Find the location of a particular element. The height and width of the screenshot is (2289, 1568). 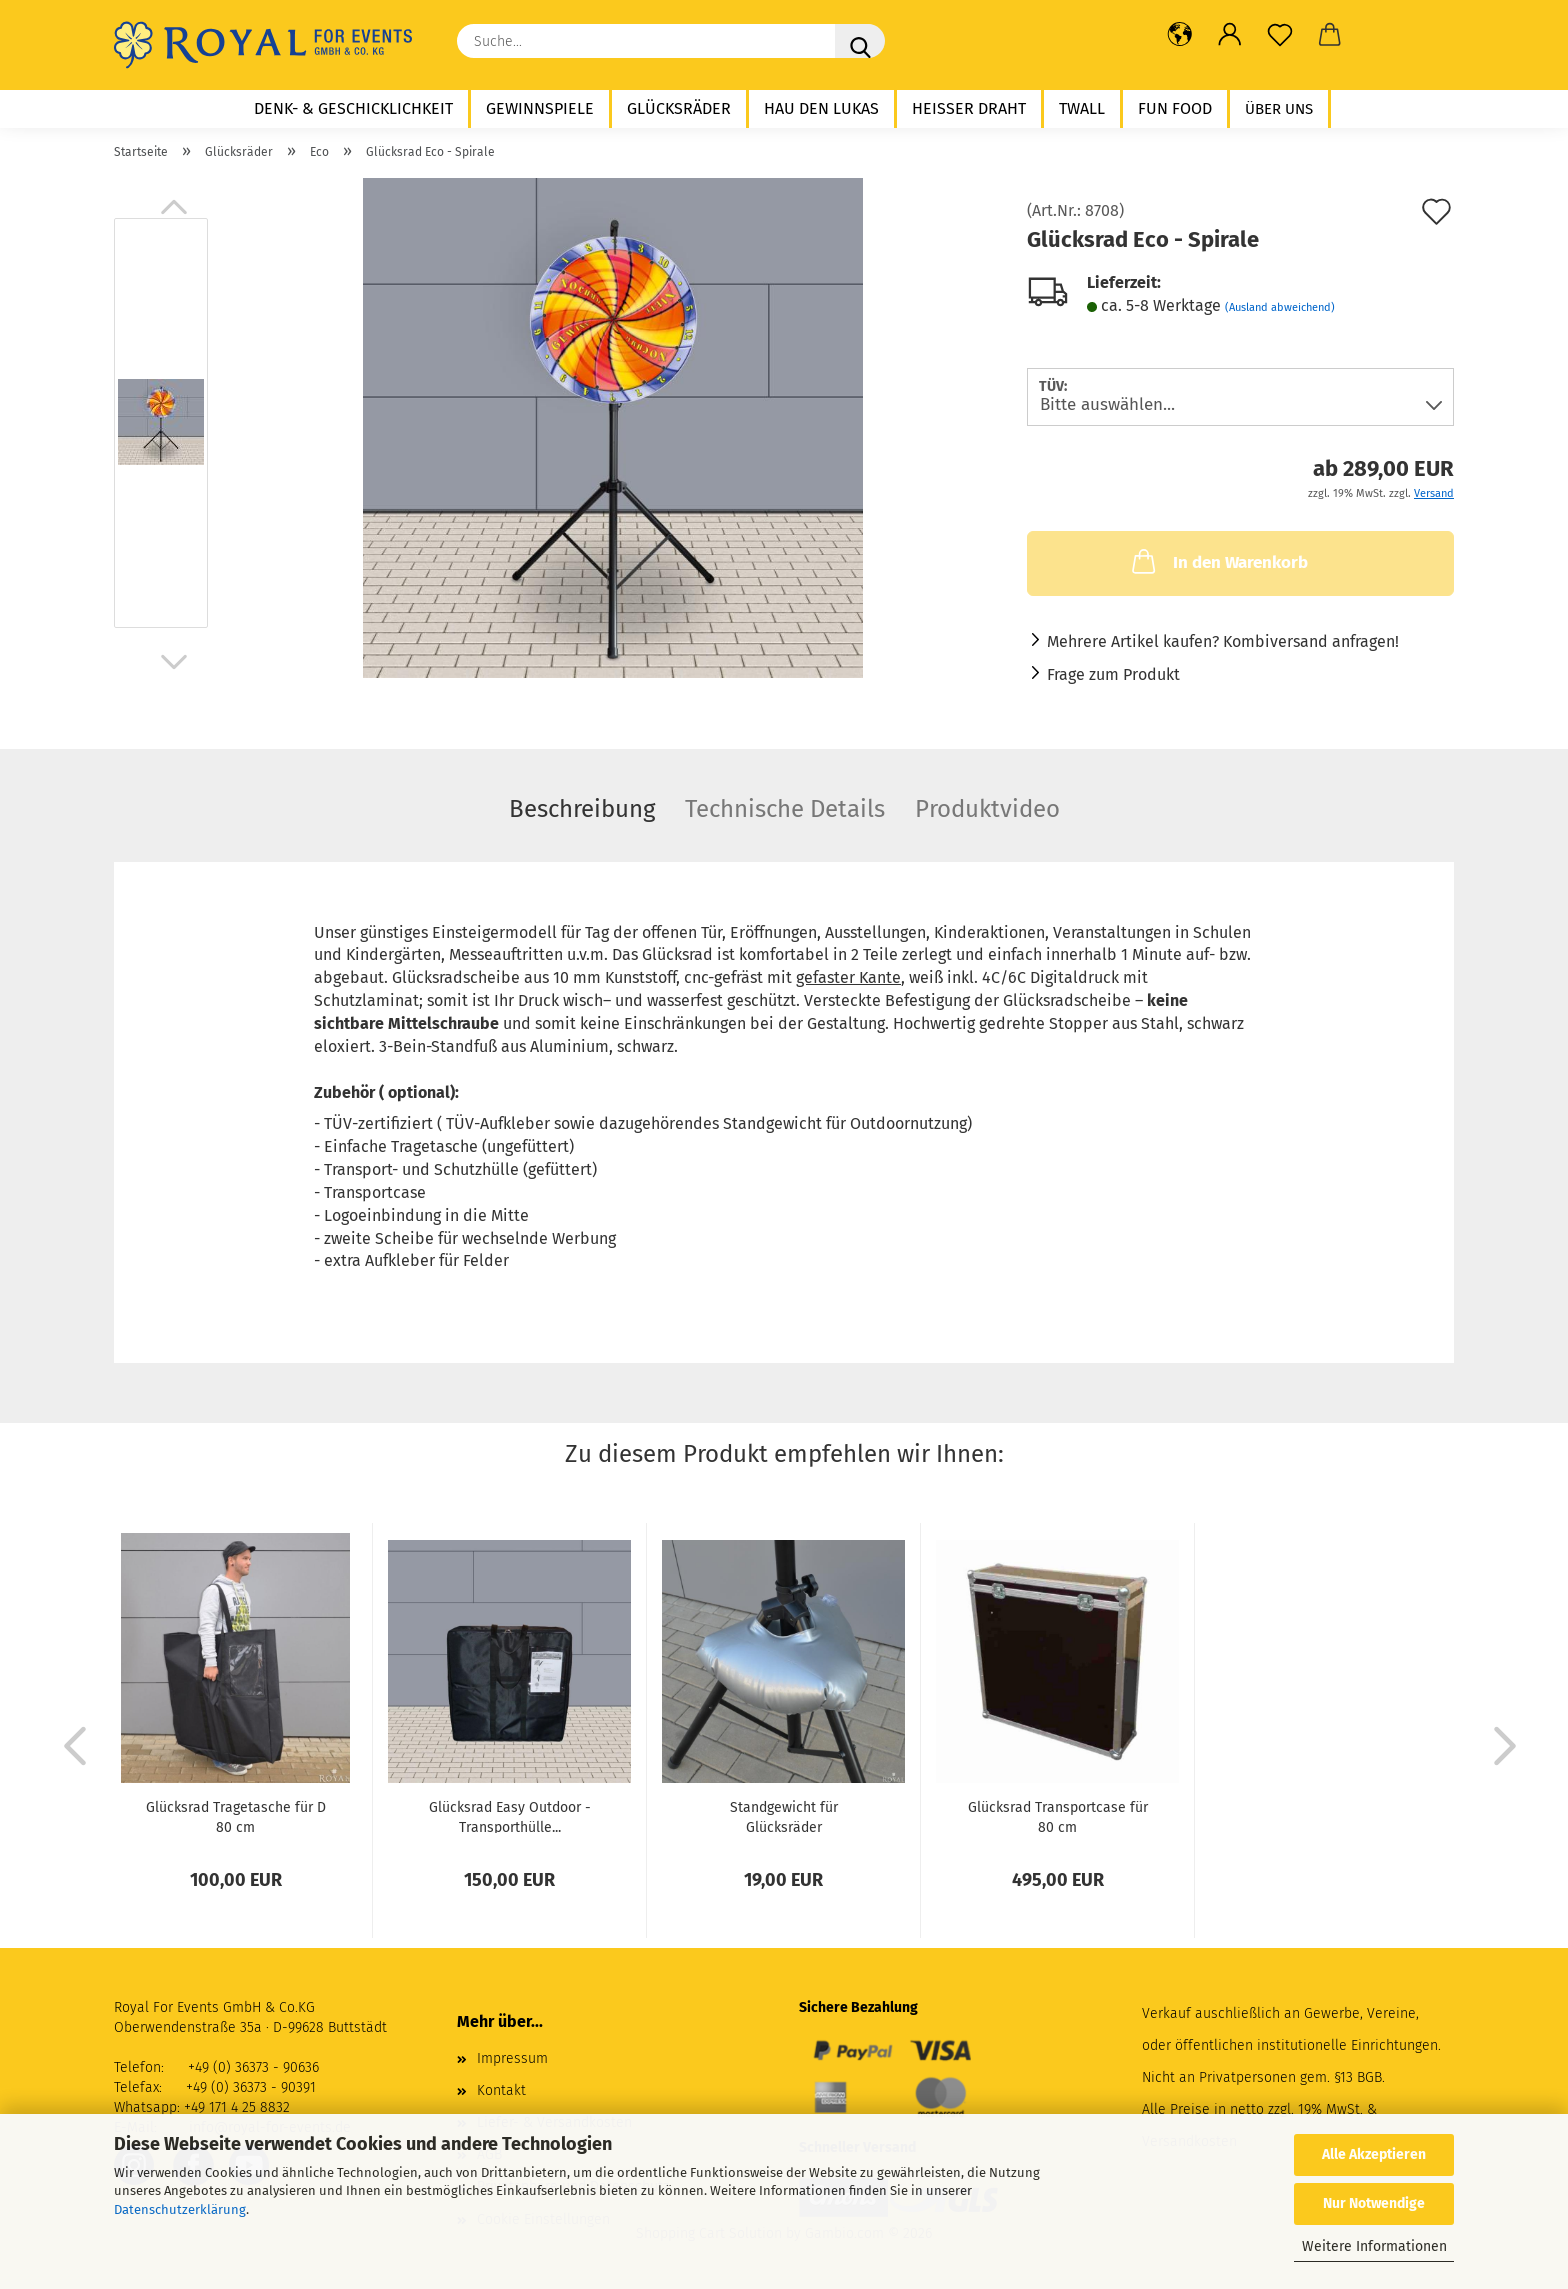

Hau den Lukas is located at coordinates (821, 108).